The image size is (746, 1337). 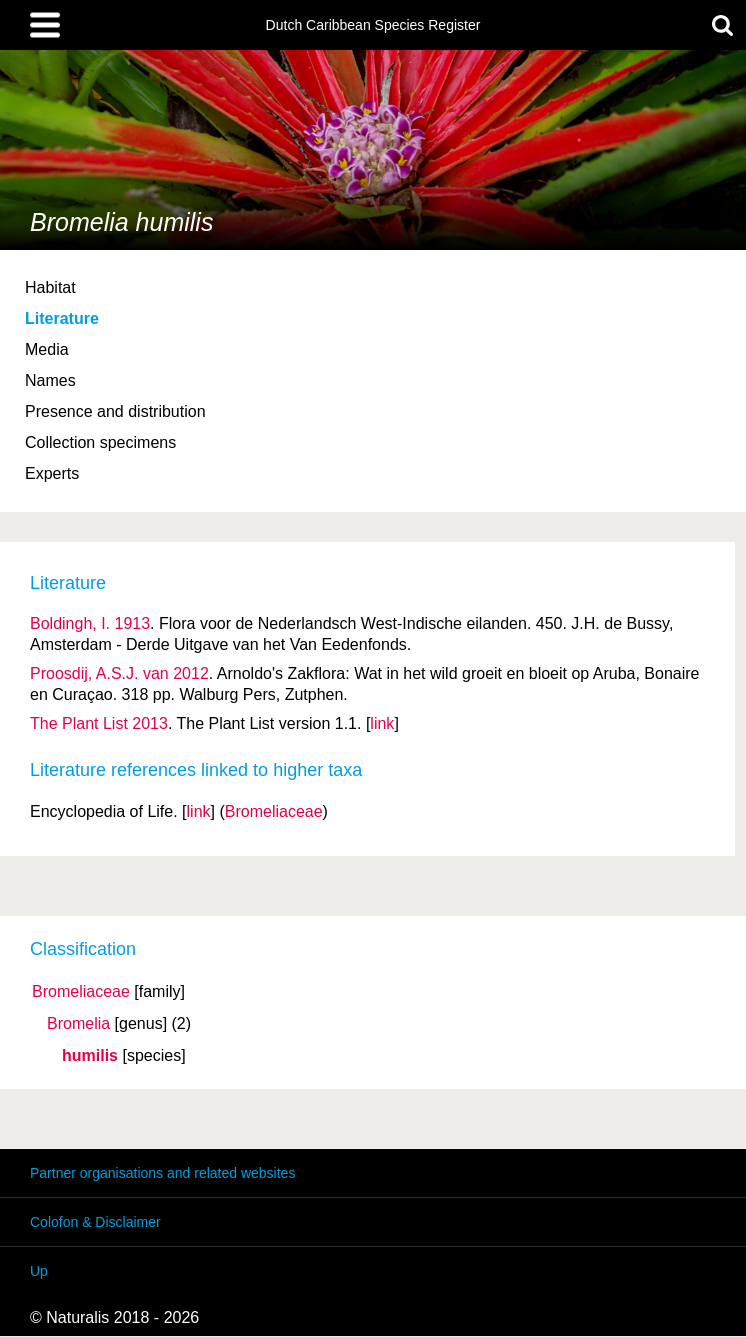 I want to click on Presence and distribution, so click(x=115, y=411).